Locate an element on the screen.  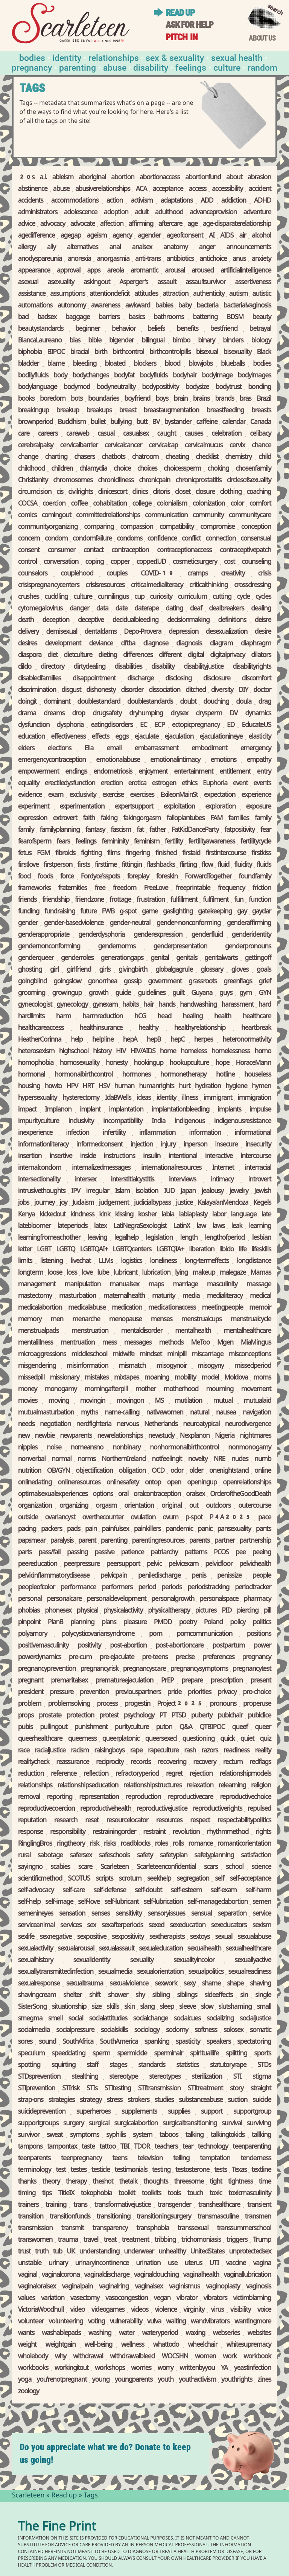
cunnilingus is located at coordinates (113, 597).